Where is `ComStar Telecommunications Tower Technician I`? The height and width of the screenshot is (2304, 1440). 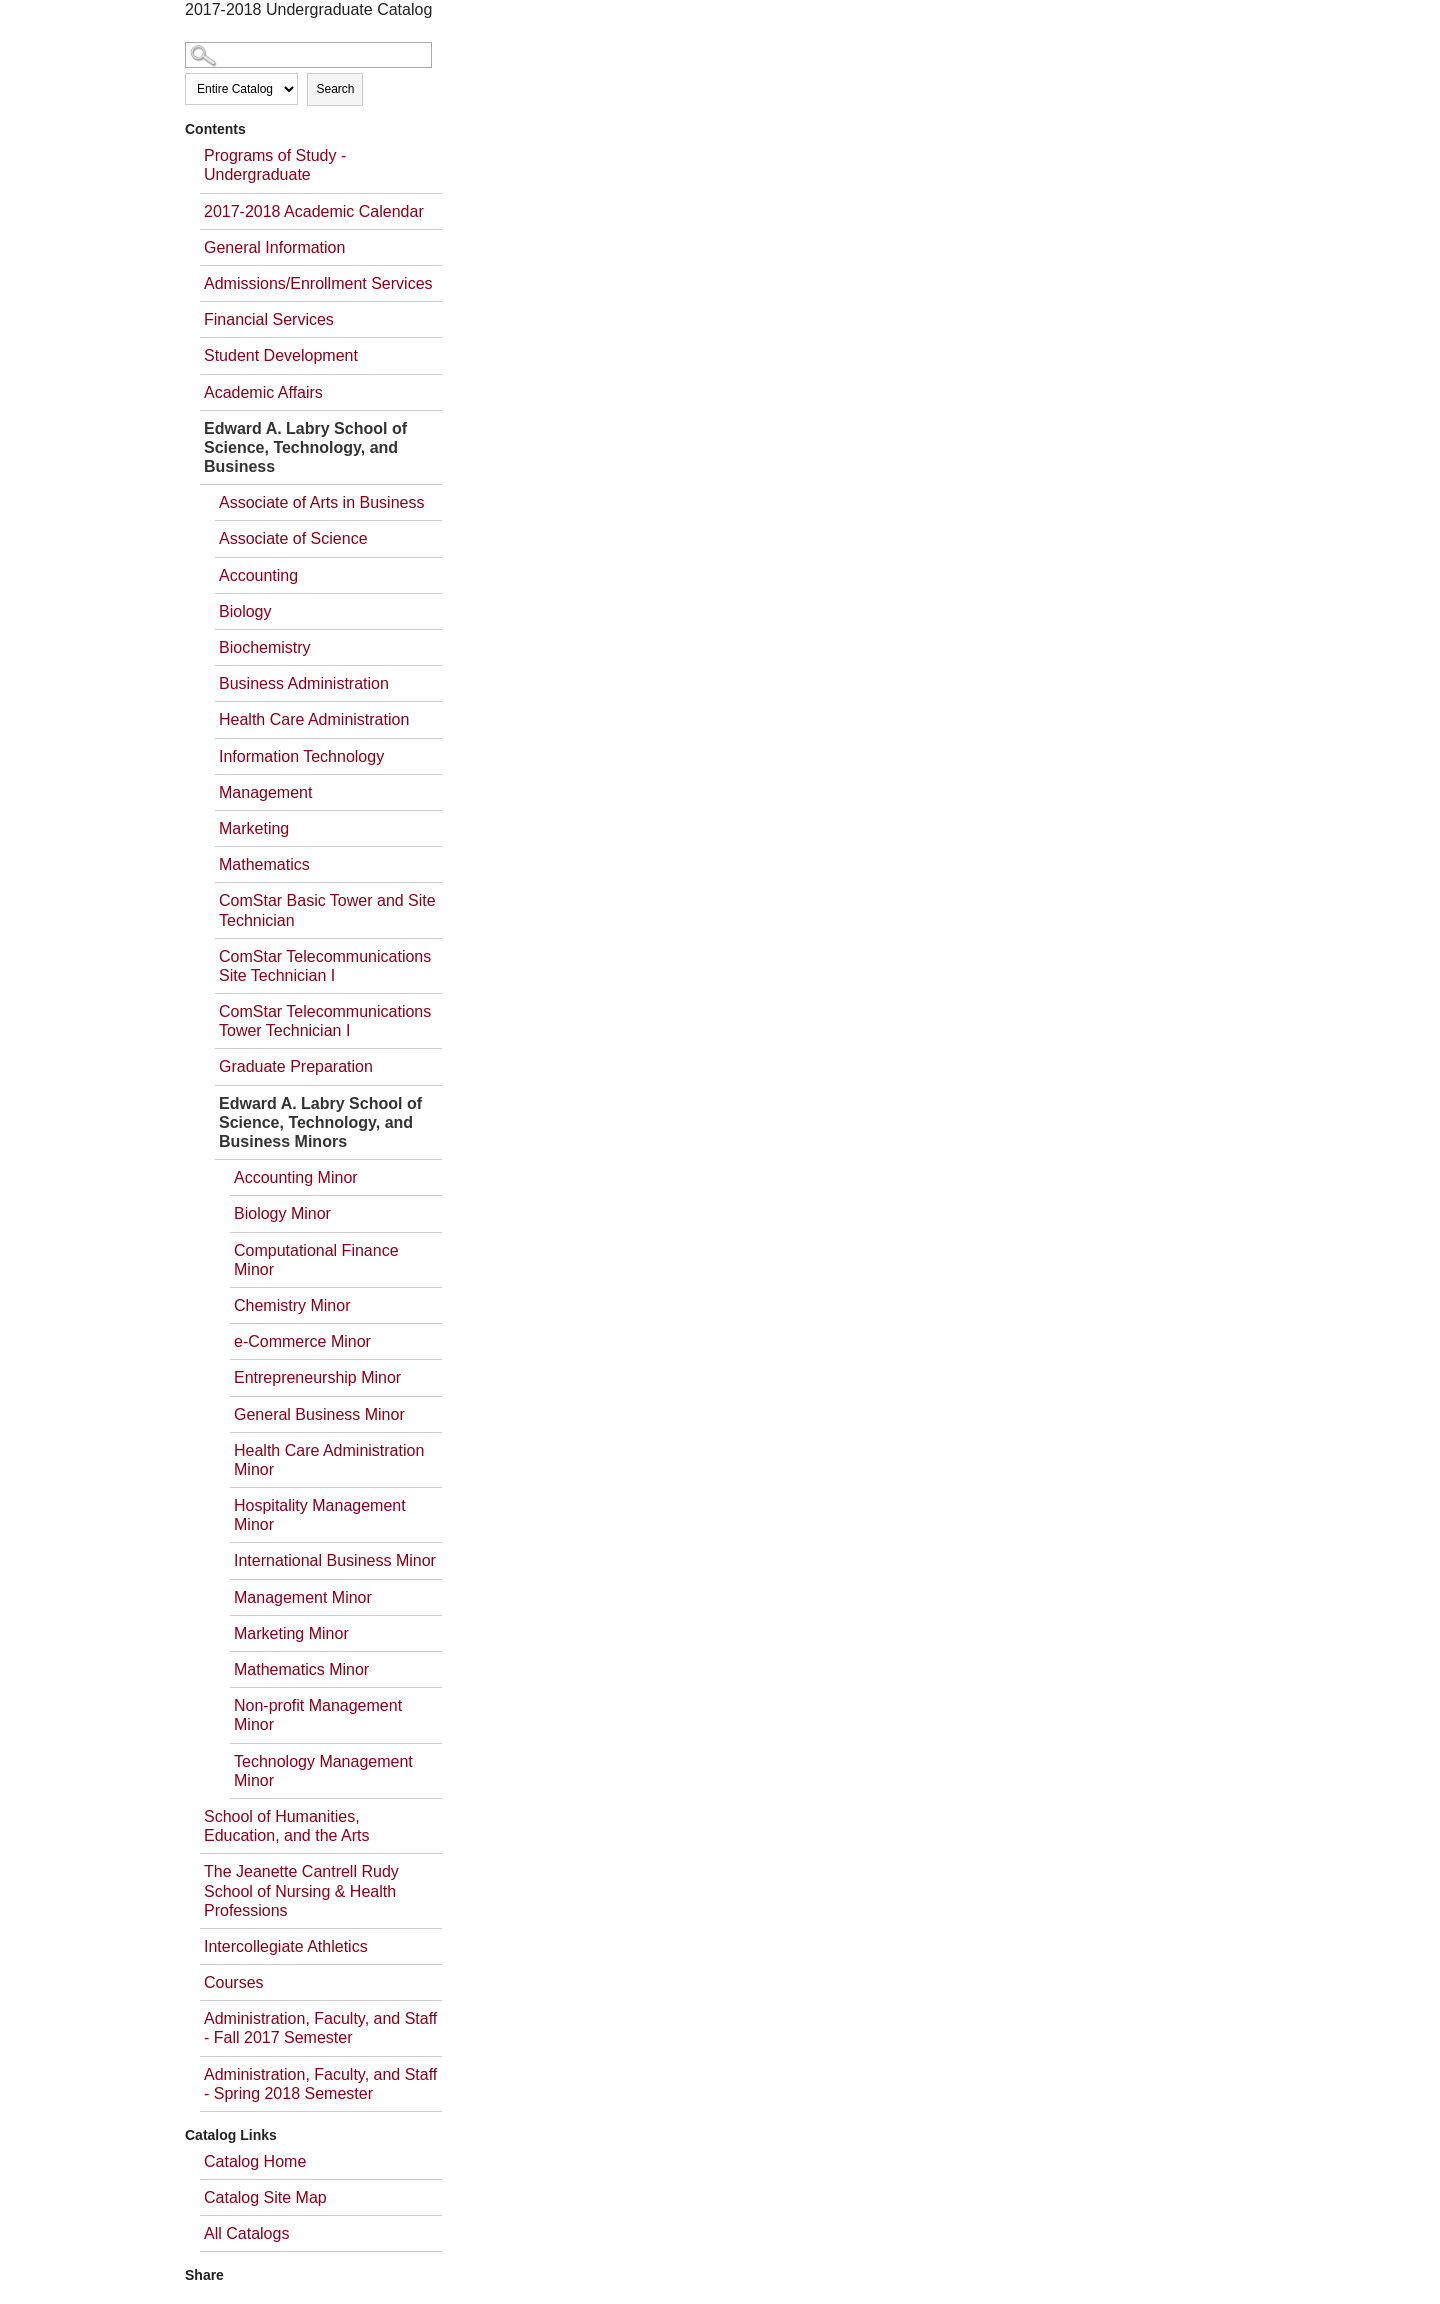 ComStar Telecommunications Tower Technician I is located at coordinates (325, 1021).